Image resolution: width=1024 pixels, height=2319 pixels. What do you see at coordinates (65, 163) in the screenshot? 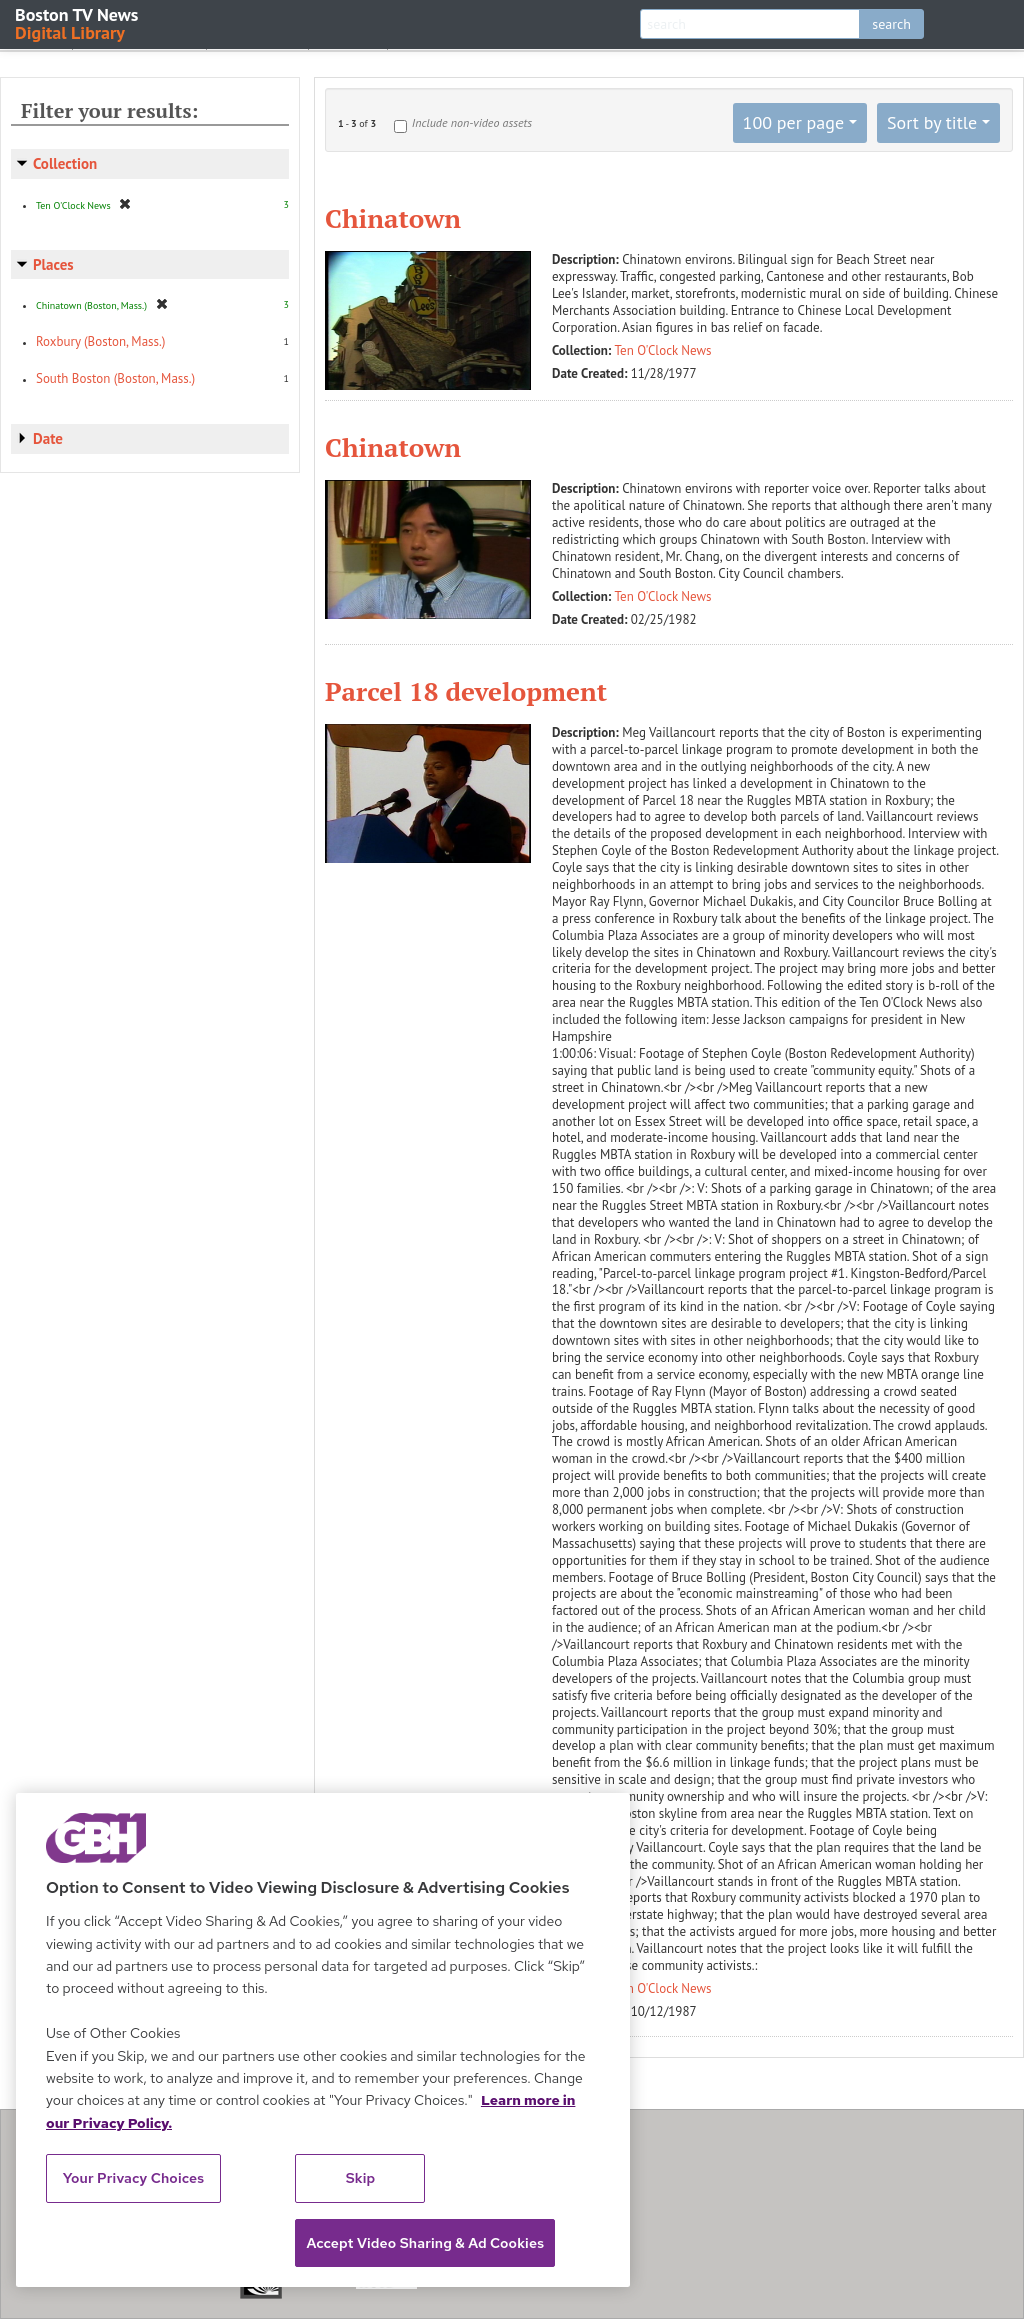
I see `Collection` at bounding box center [65, 163].